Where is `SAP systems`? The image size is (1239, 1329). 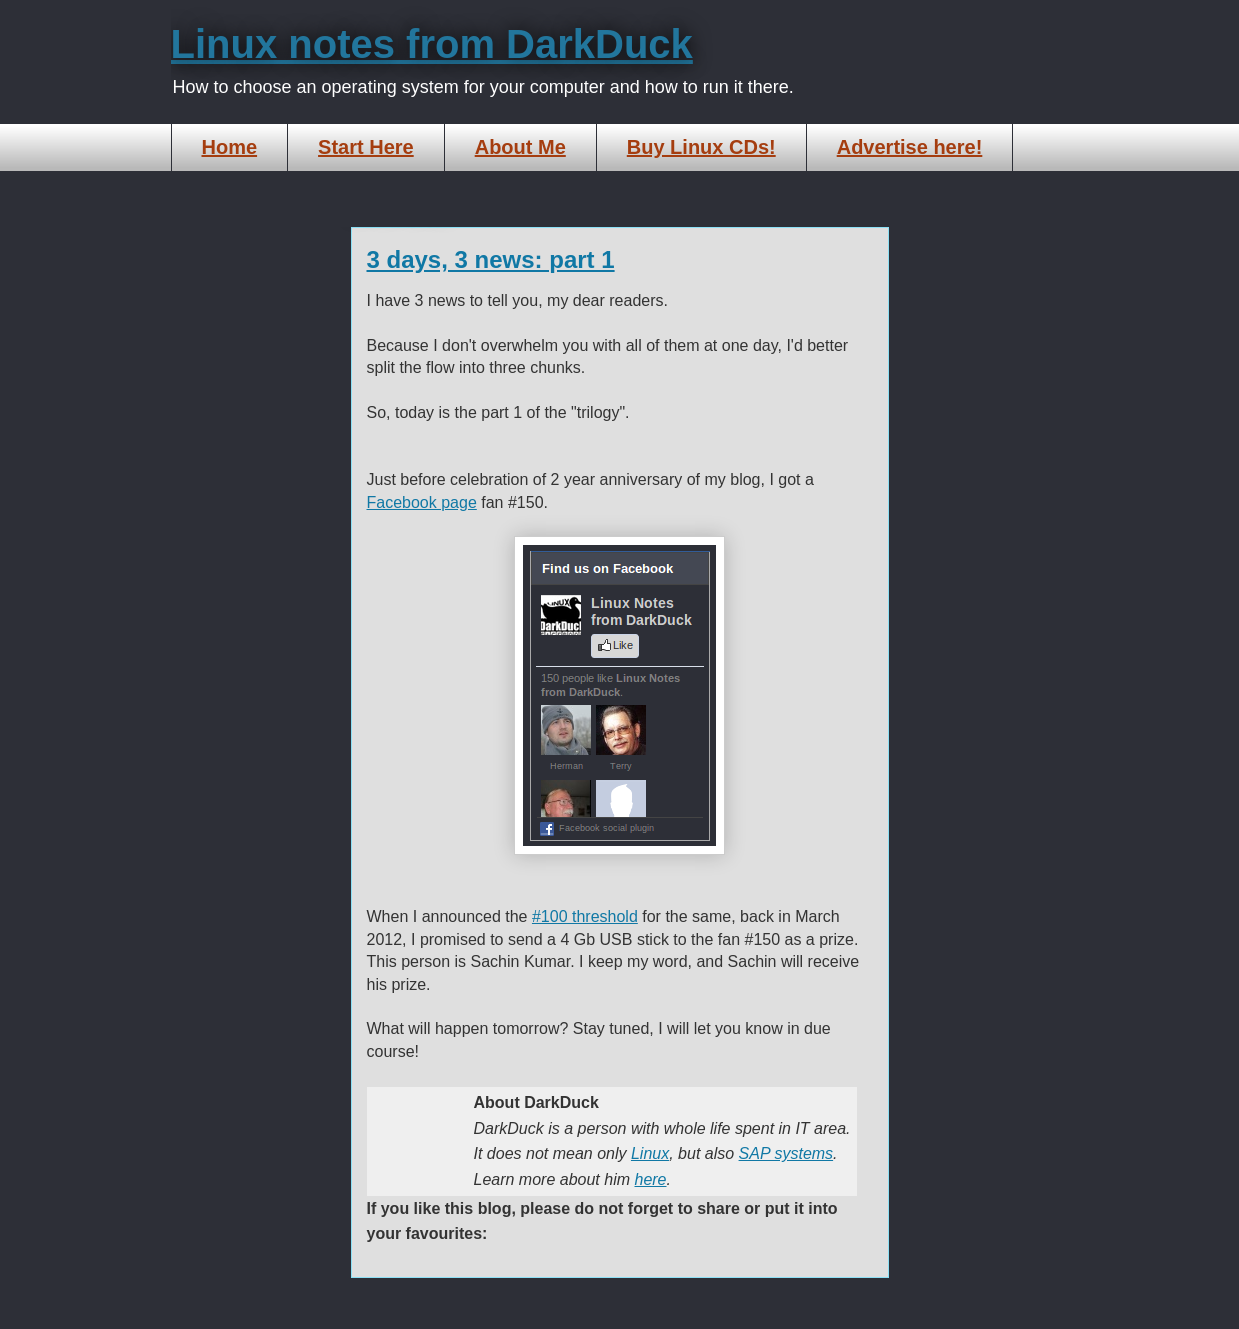 SAP systems is located at coordinates (786, 1153).